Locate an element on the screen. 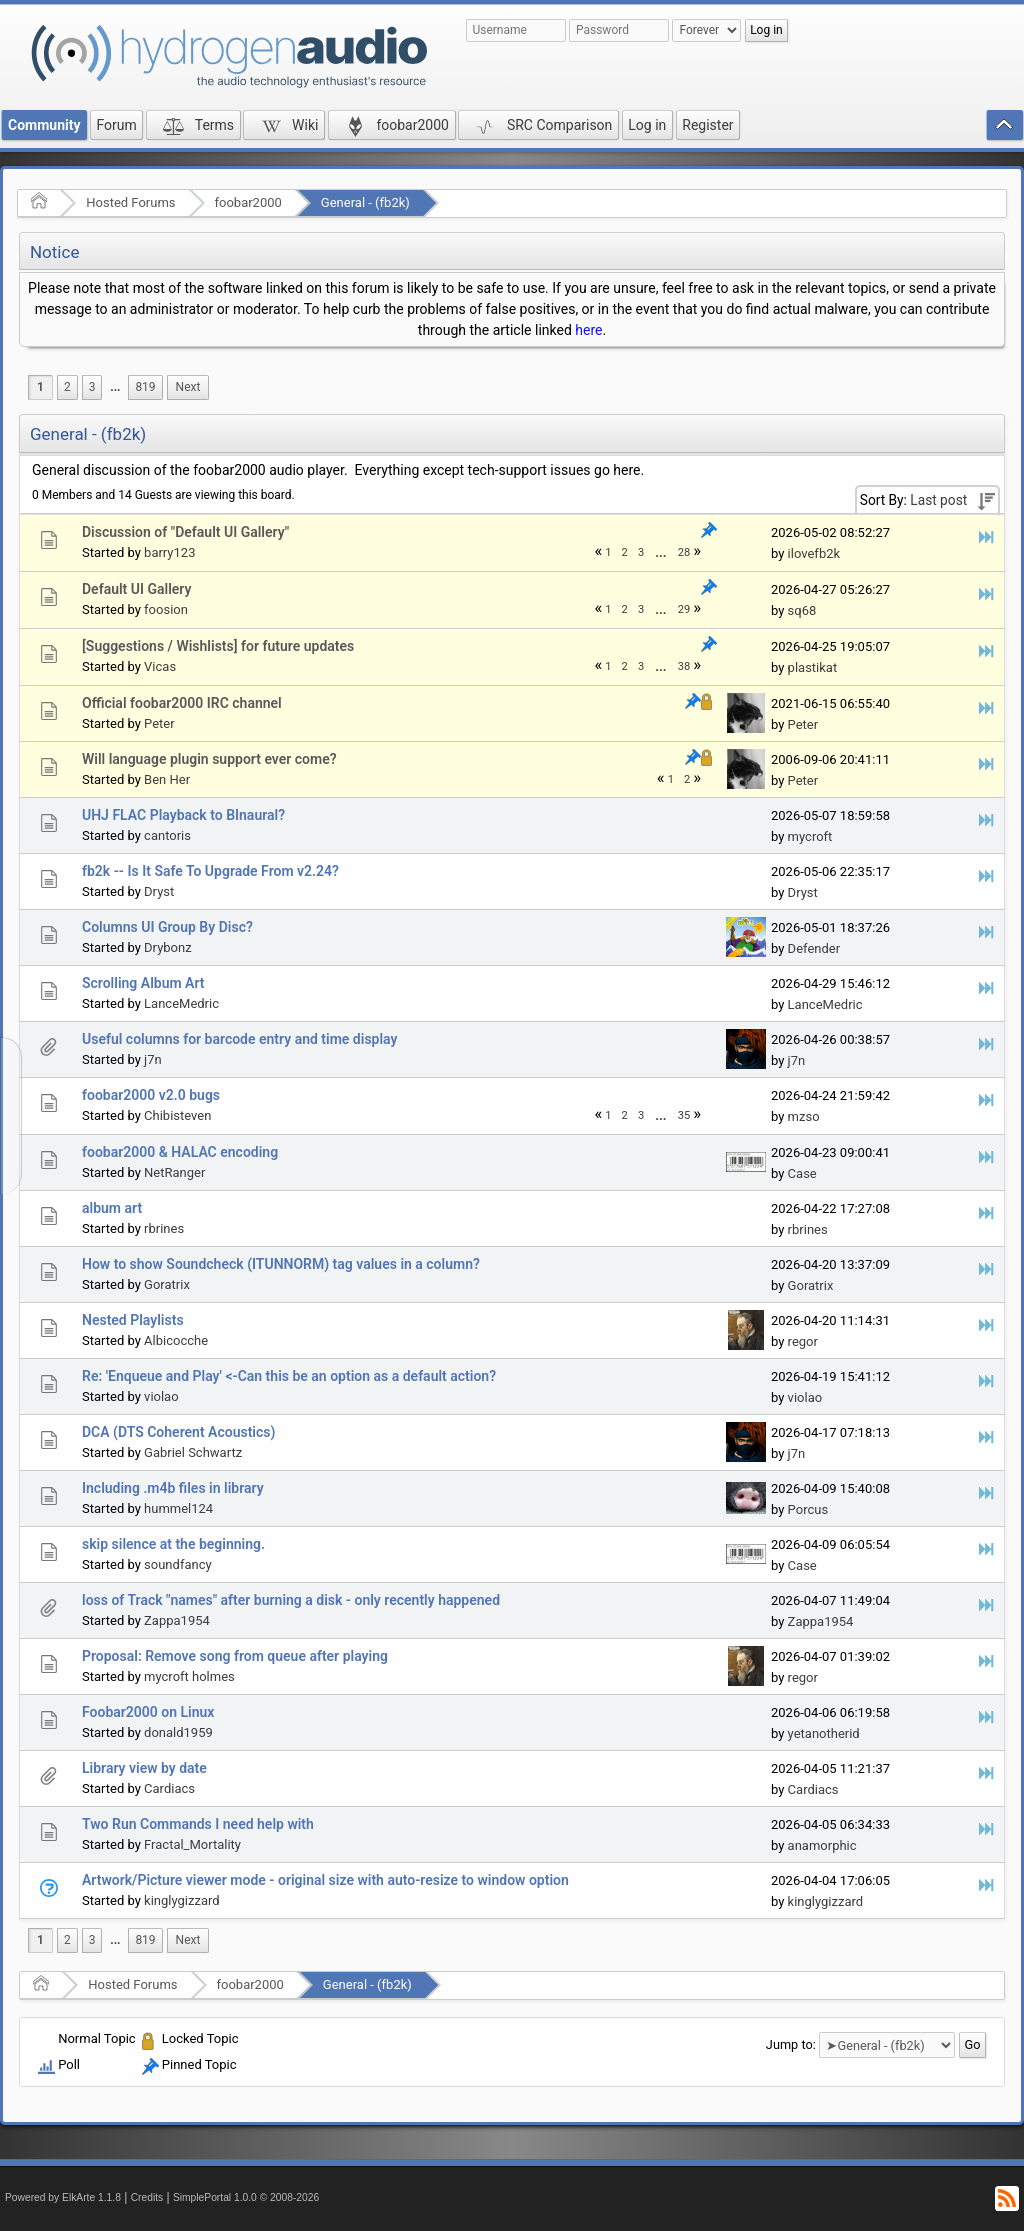 The height and width of the screenshot is (2231, 1024). hummel124 is located at coordinates (178, 1508).